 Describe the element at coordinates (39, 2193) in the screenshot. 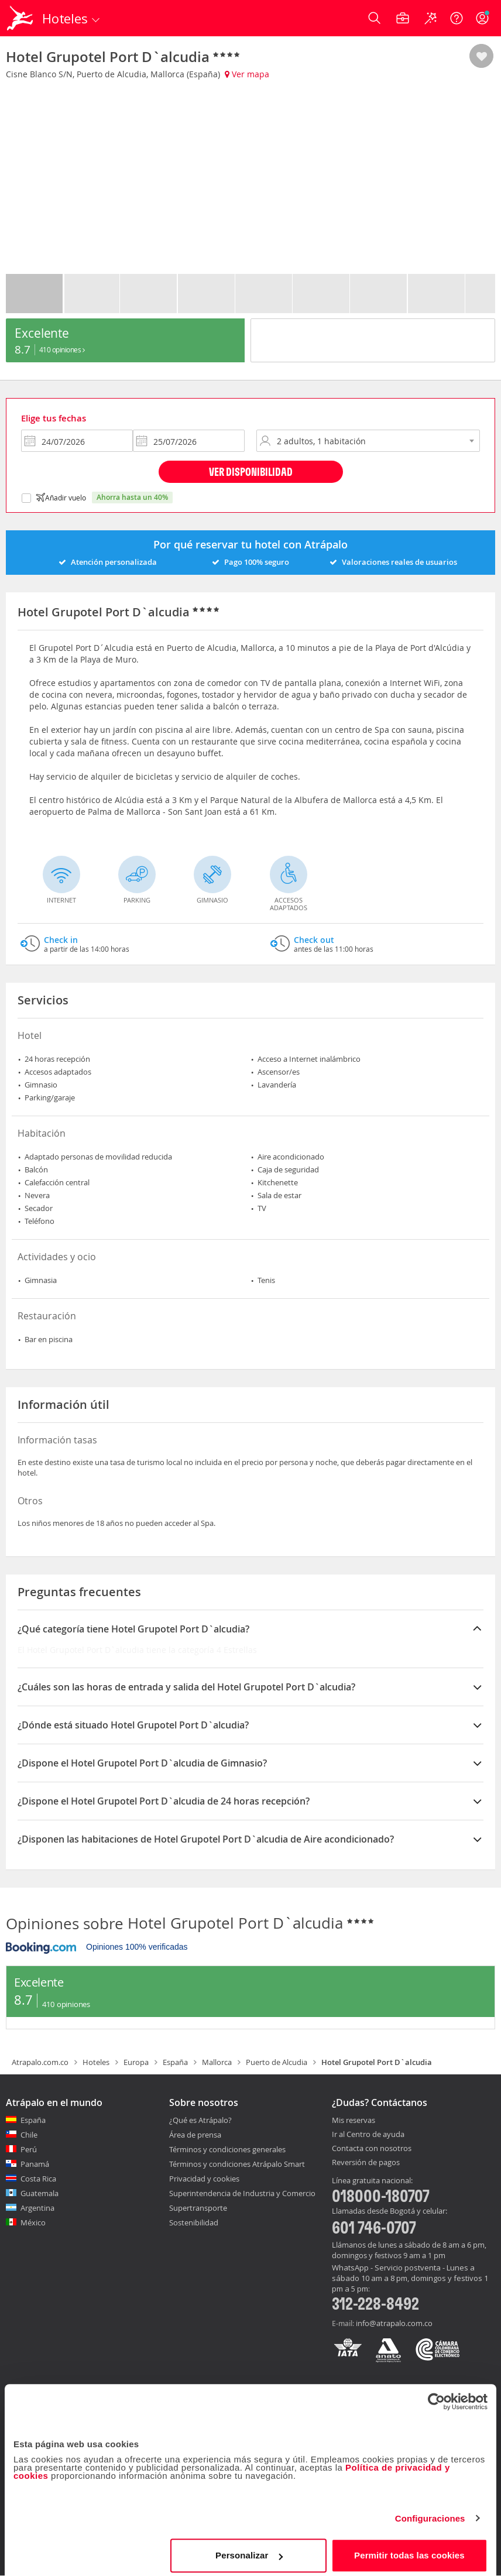

I see `Guatemala` at that location.